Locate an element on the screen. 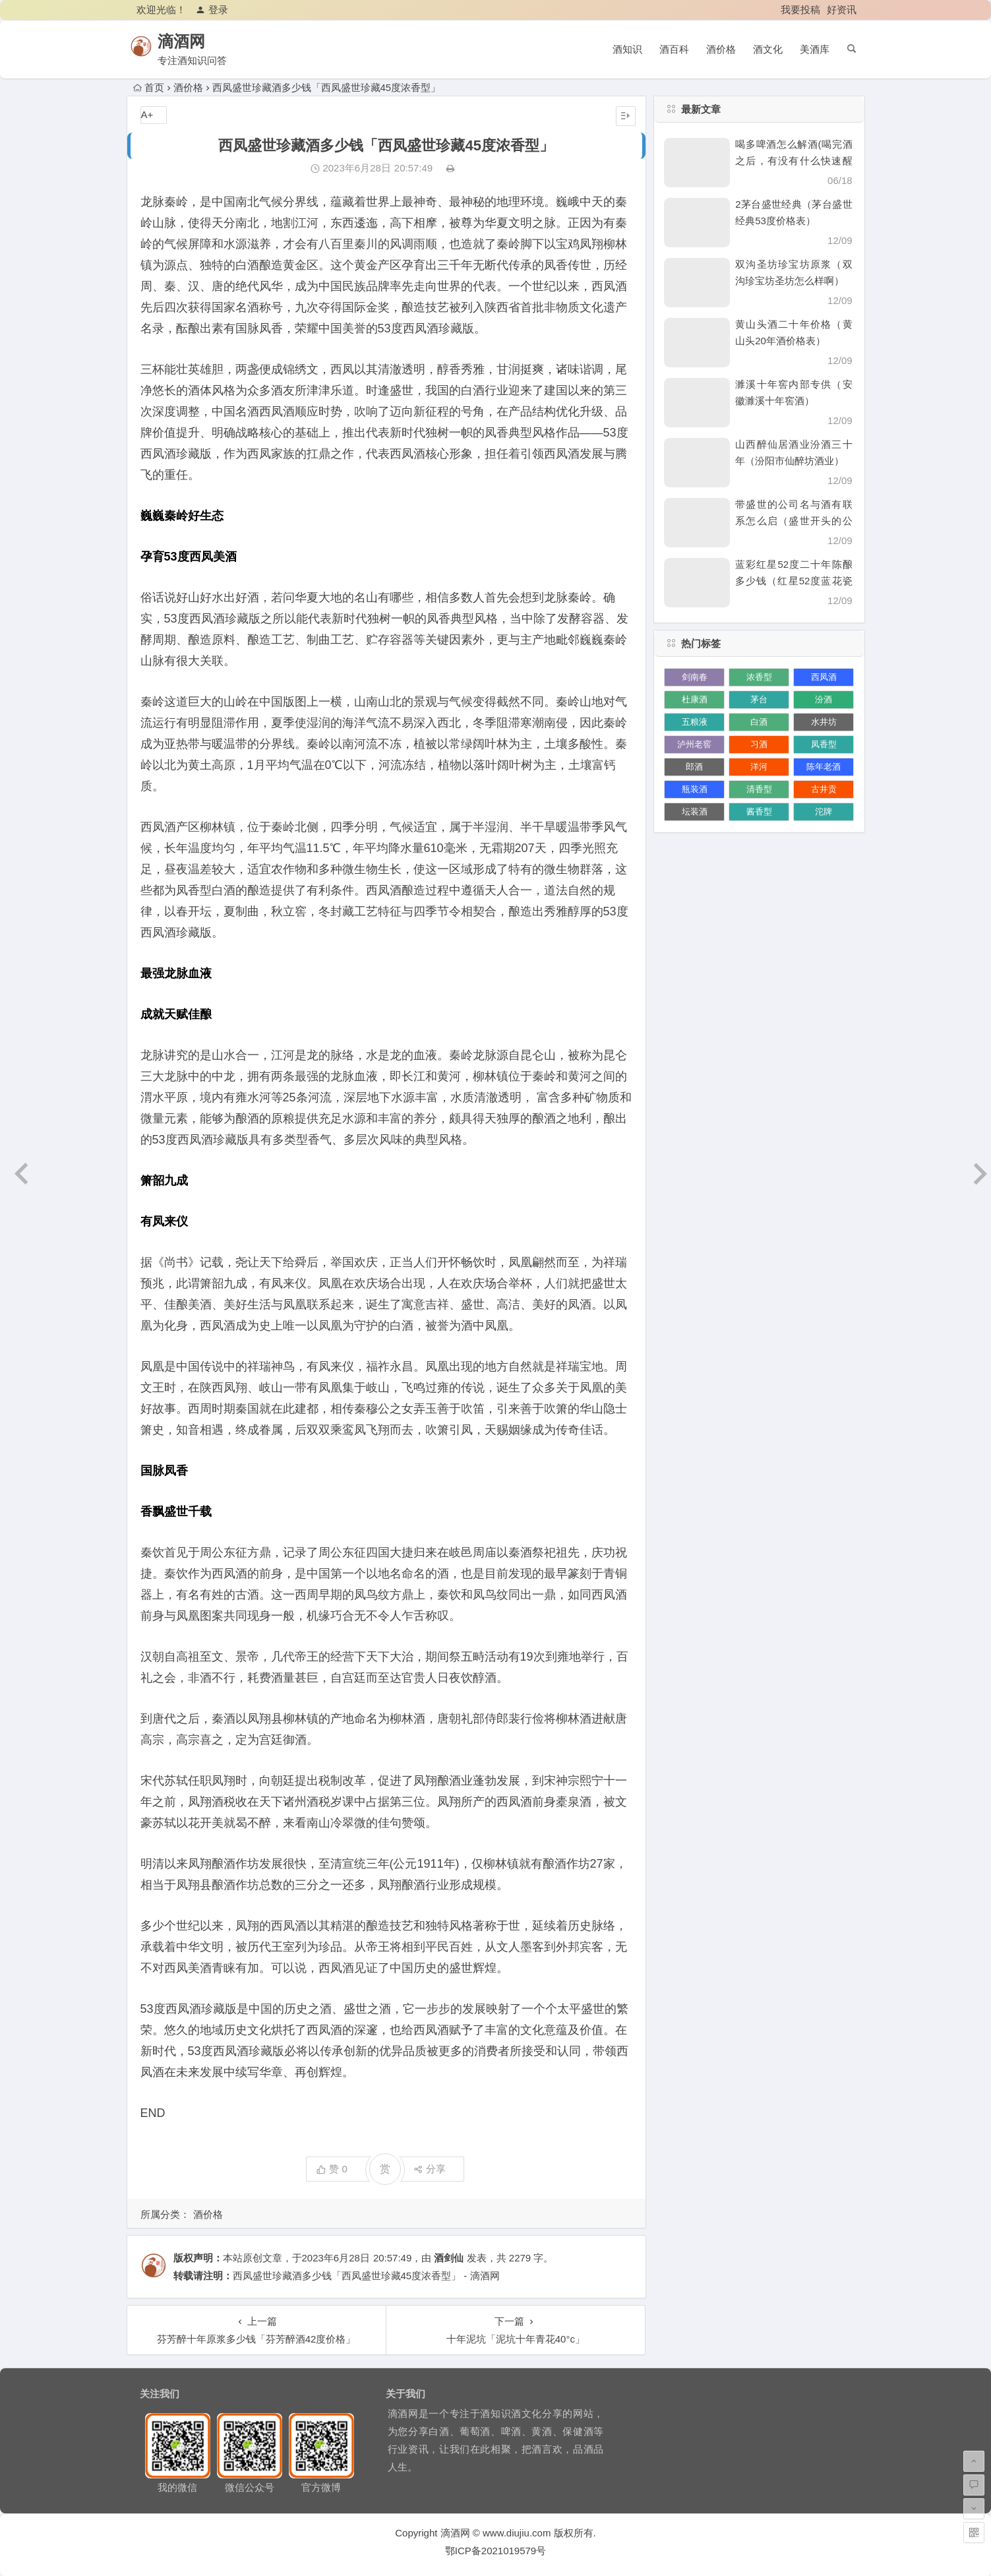  登录 is located at coordinates (212, 9).